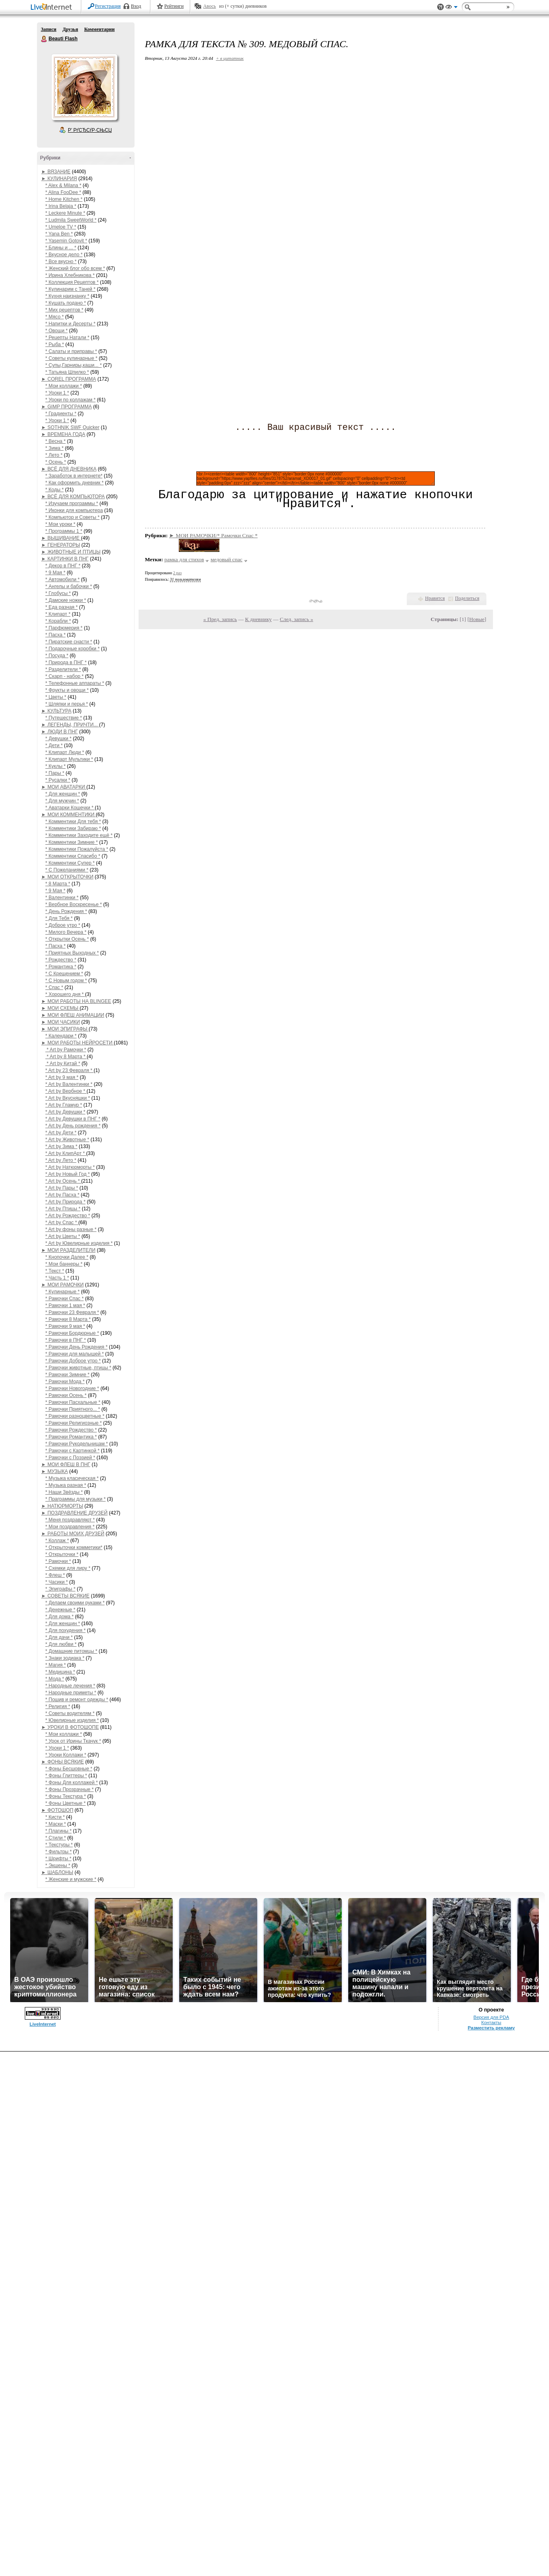 This screenshot has height=2576, width=549. What do you see at coordinates (55, 448) in the screenshot?
I see `* Зима *` at bounding box center [55, 448].